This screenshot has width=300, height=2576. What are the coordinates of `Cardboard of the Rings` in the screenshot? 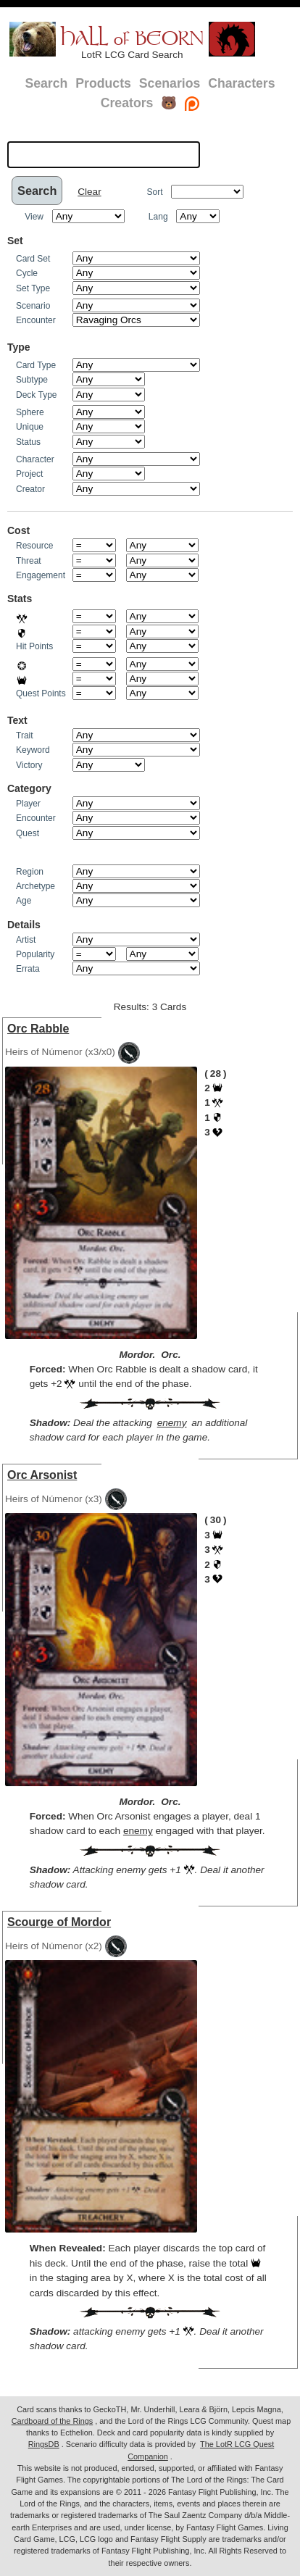 It's located at (52, 2421).